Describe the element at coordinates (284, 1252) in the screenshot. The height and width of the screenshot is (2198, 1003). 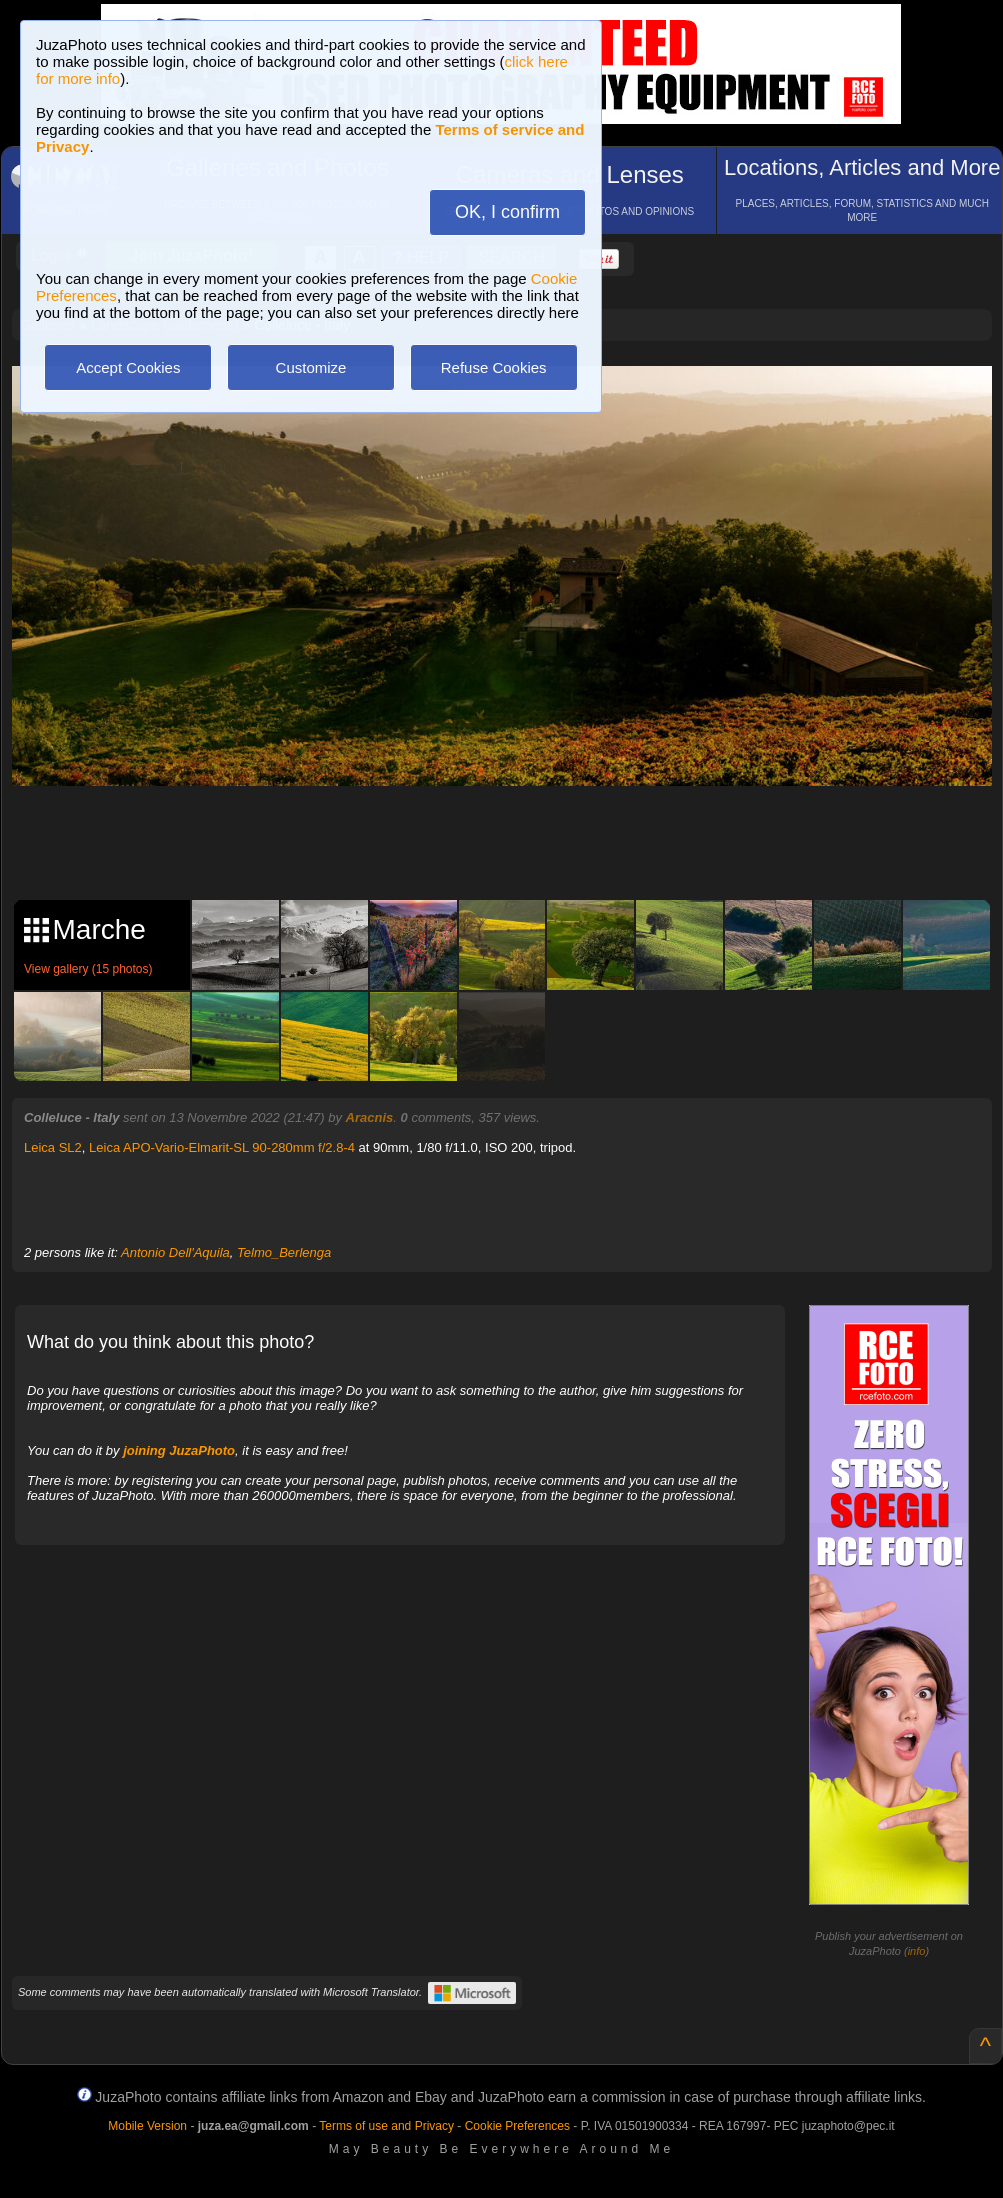
I see `Telmo_Berlenga` at that location.